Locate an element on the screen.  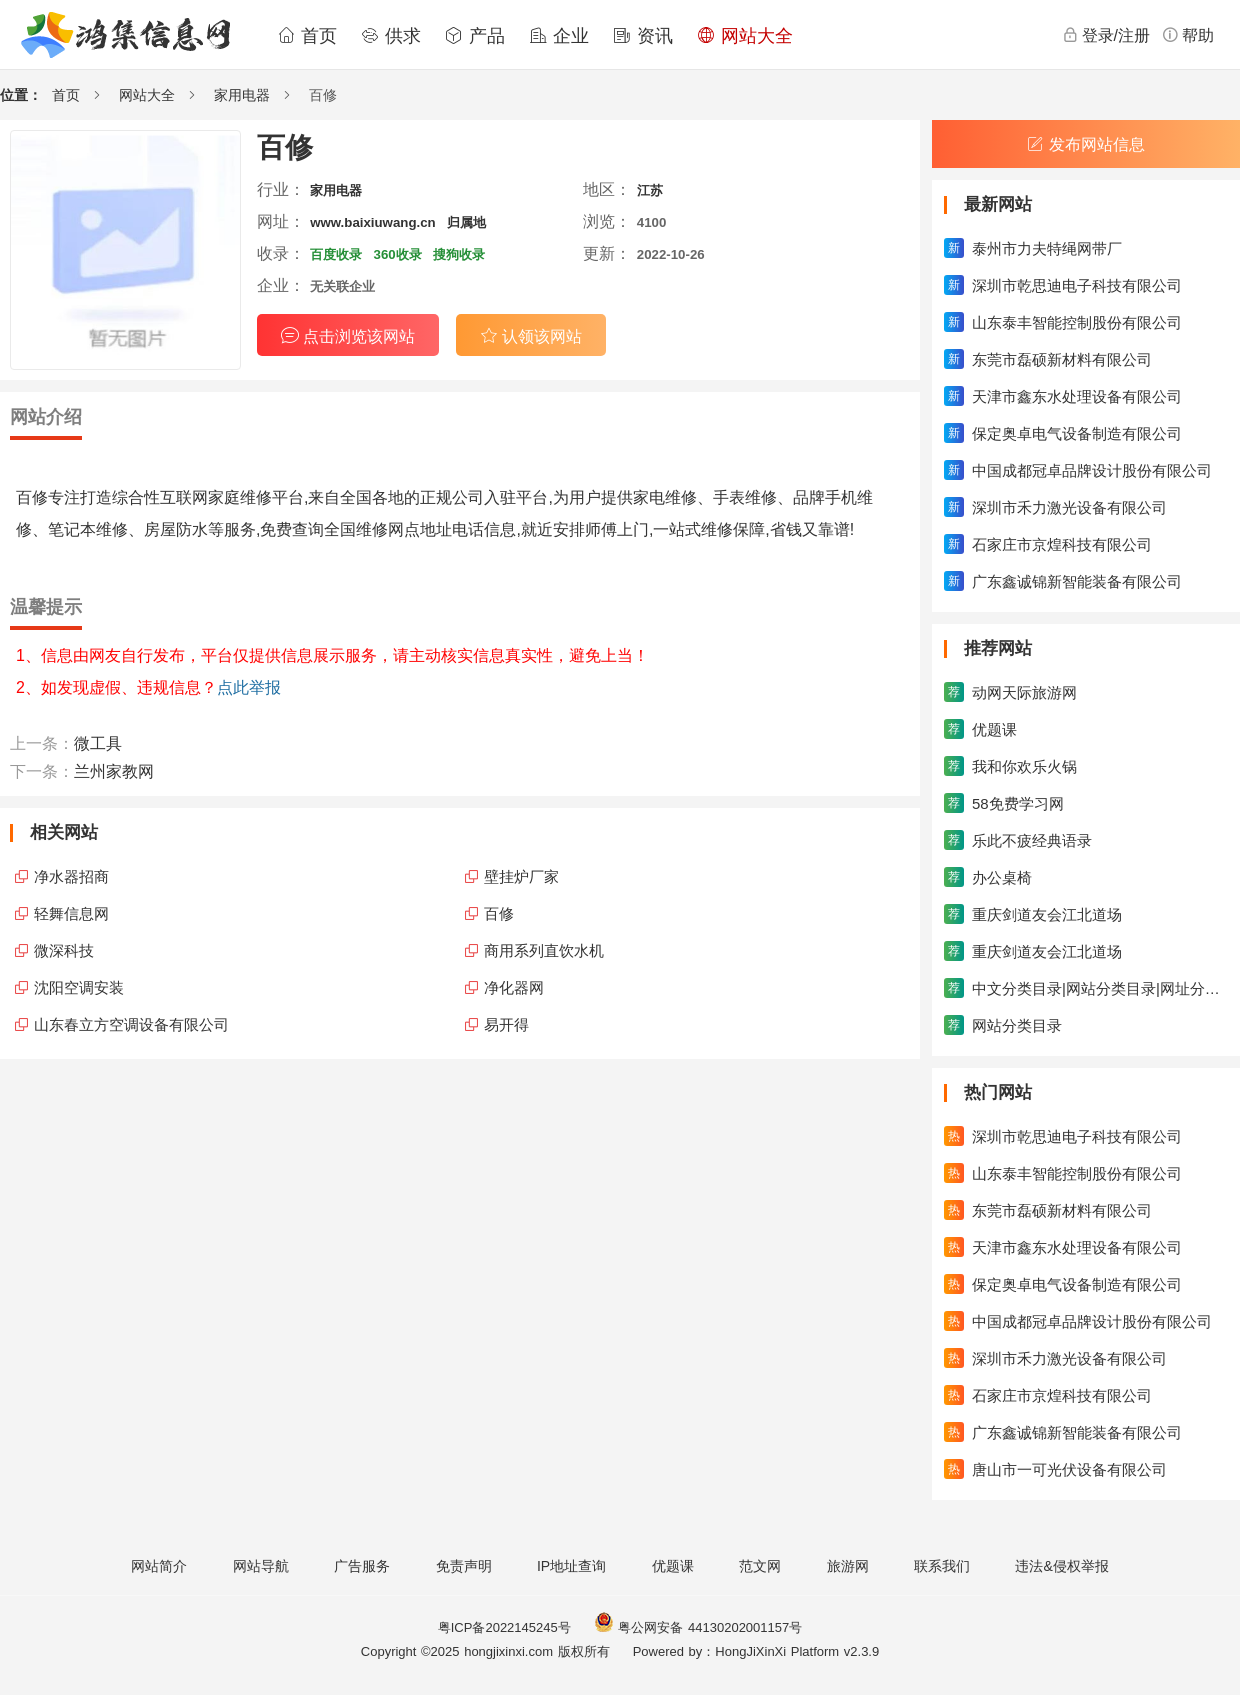
轻舞信息网 is located at coordinates (71, 913).